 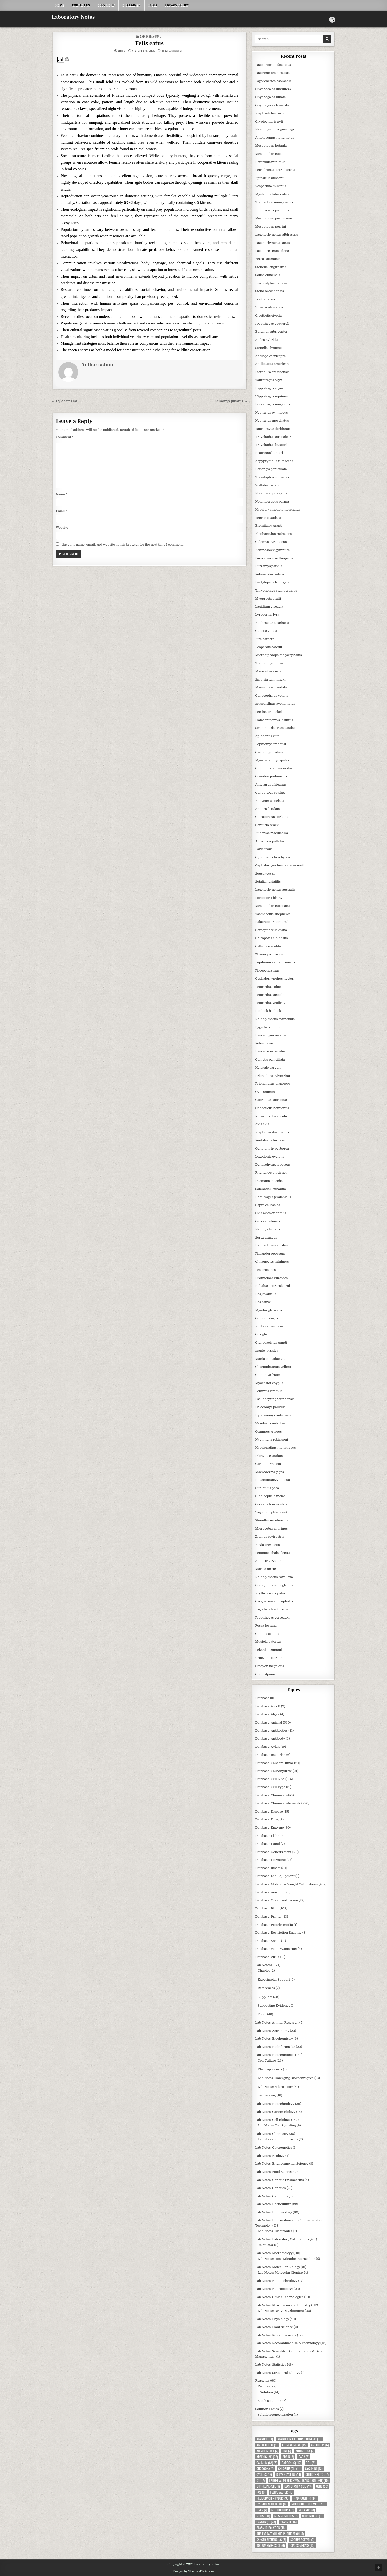 What do you see at coordinates (59, 5) in the screenshot?
I see `Home` at bounding box center [59, 5].